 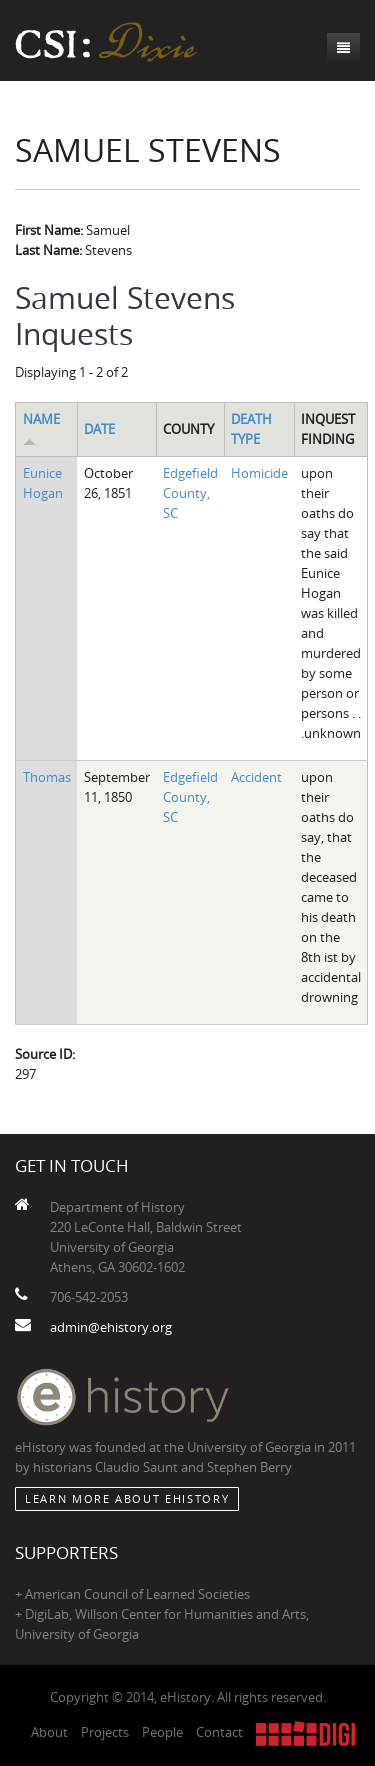 I want to click on Learn More about eHistory, so click(x=127, y=1498).